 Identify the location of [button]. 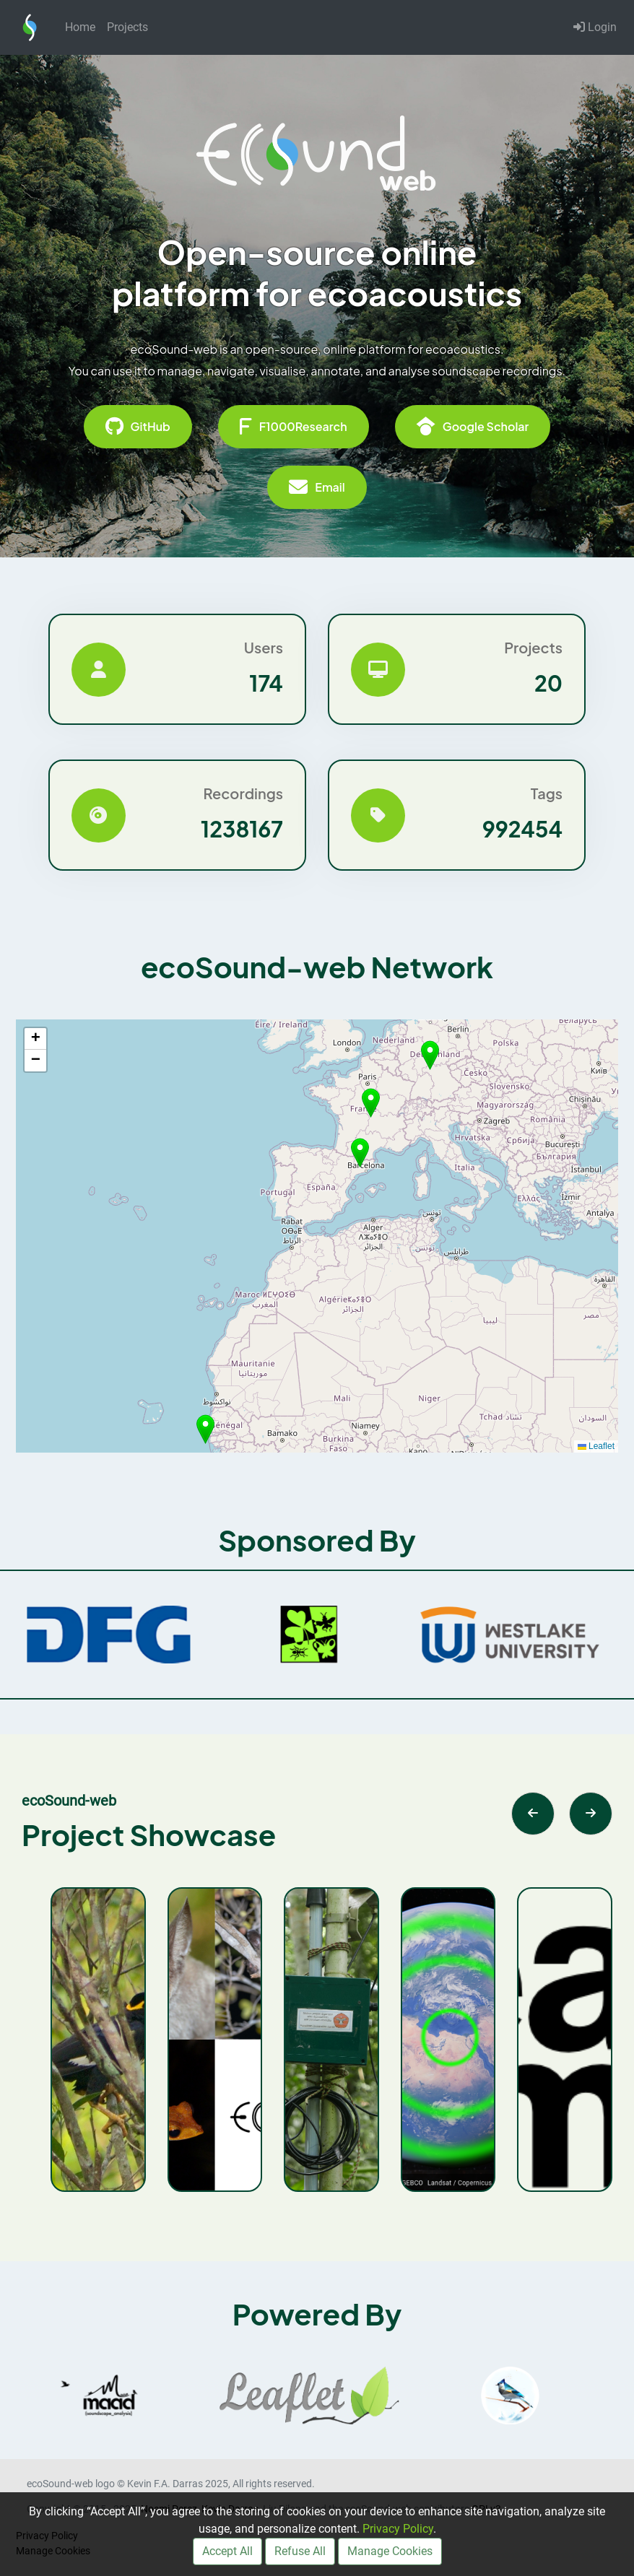
(360, 1152).